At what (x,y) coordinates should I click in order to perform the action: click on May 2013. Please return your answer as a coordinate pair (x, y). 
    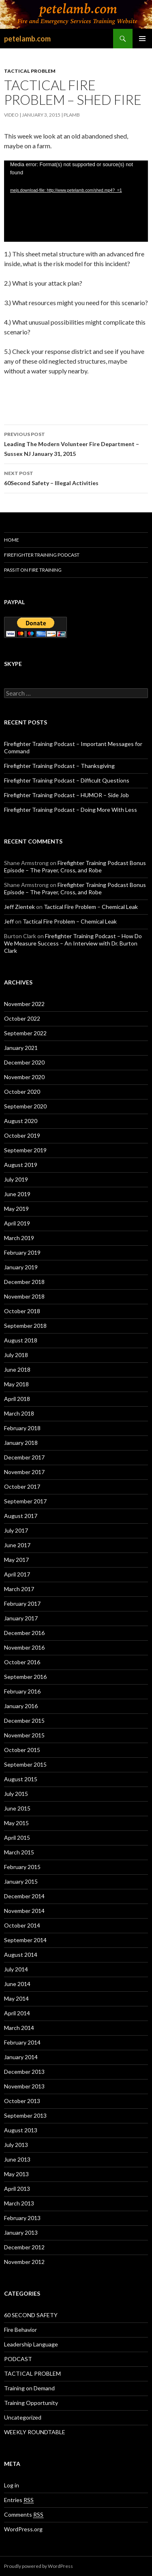
    Looking at the image, I should click on (16, 2174).